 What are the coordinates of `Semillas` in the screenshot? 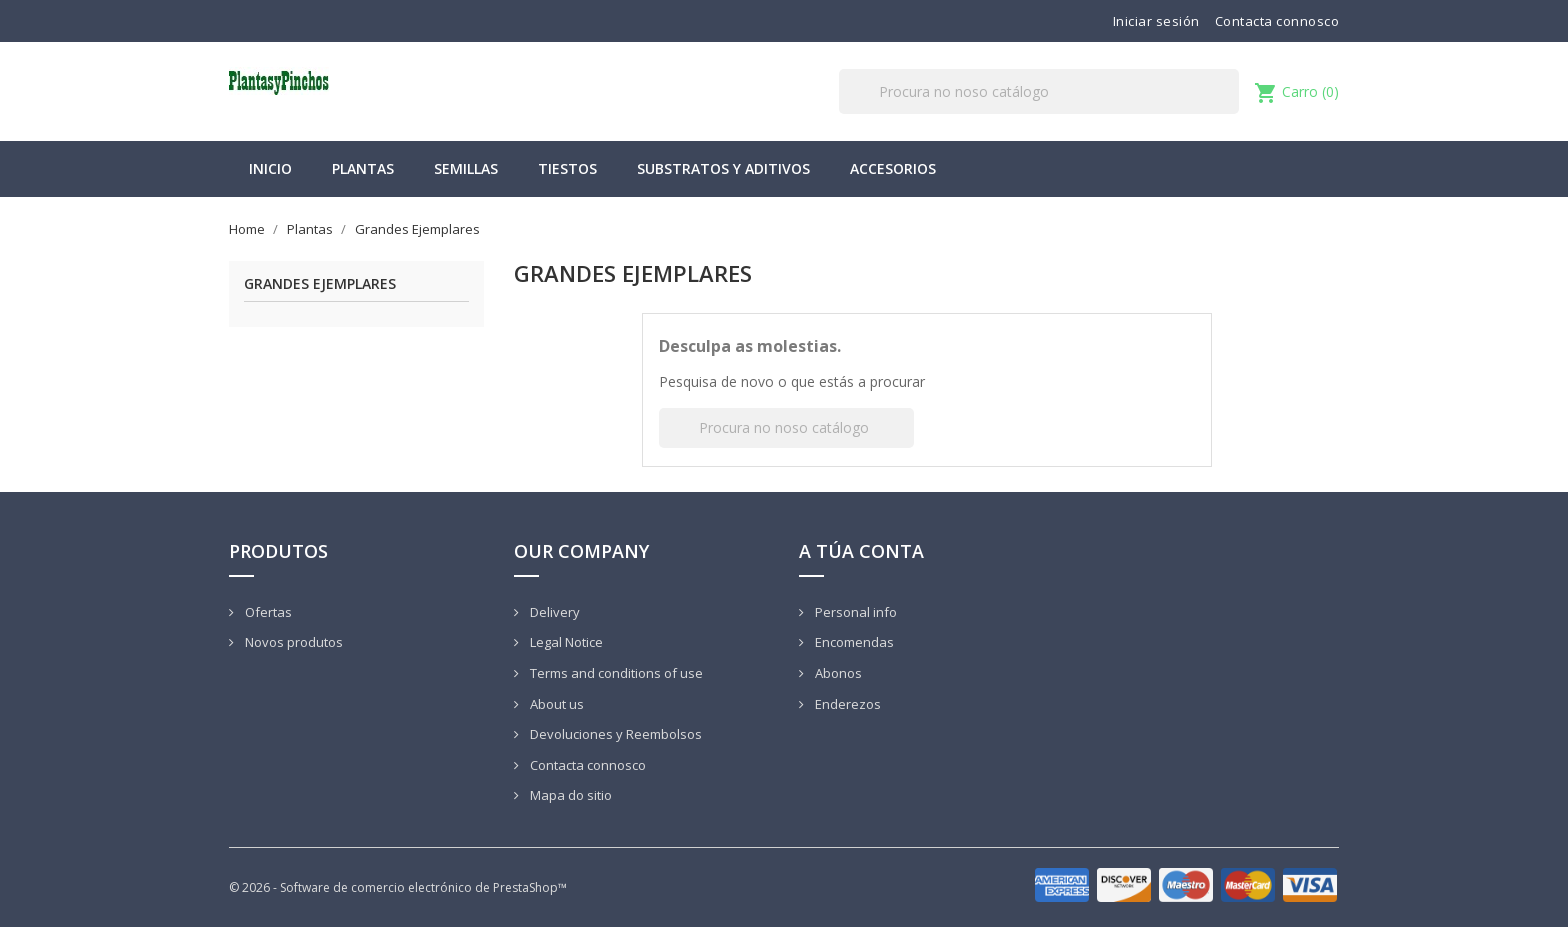 It's located at (466, 168).